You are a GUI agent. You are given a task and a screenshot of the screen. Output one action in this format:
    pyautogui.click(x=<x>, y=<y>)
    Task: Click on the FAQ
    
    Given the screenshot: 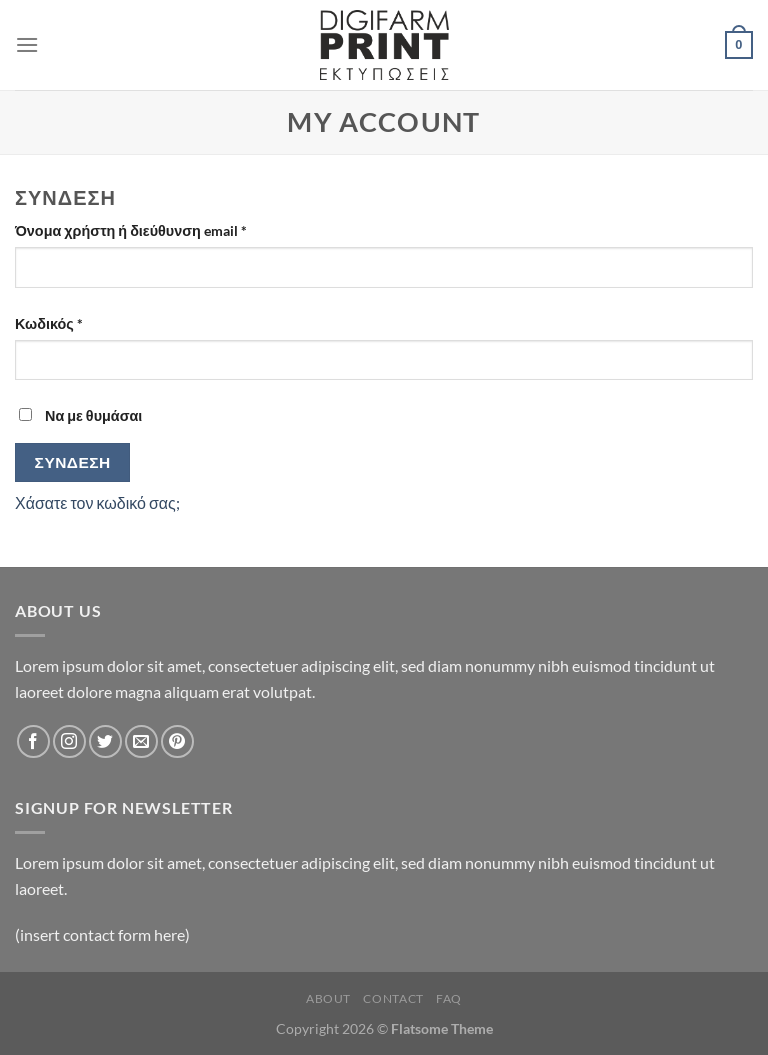 What is the action you would take?
    pyautogui.click(x=449, y=998)
    